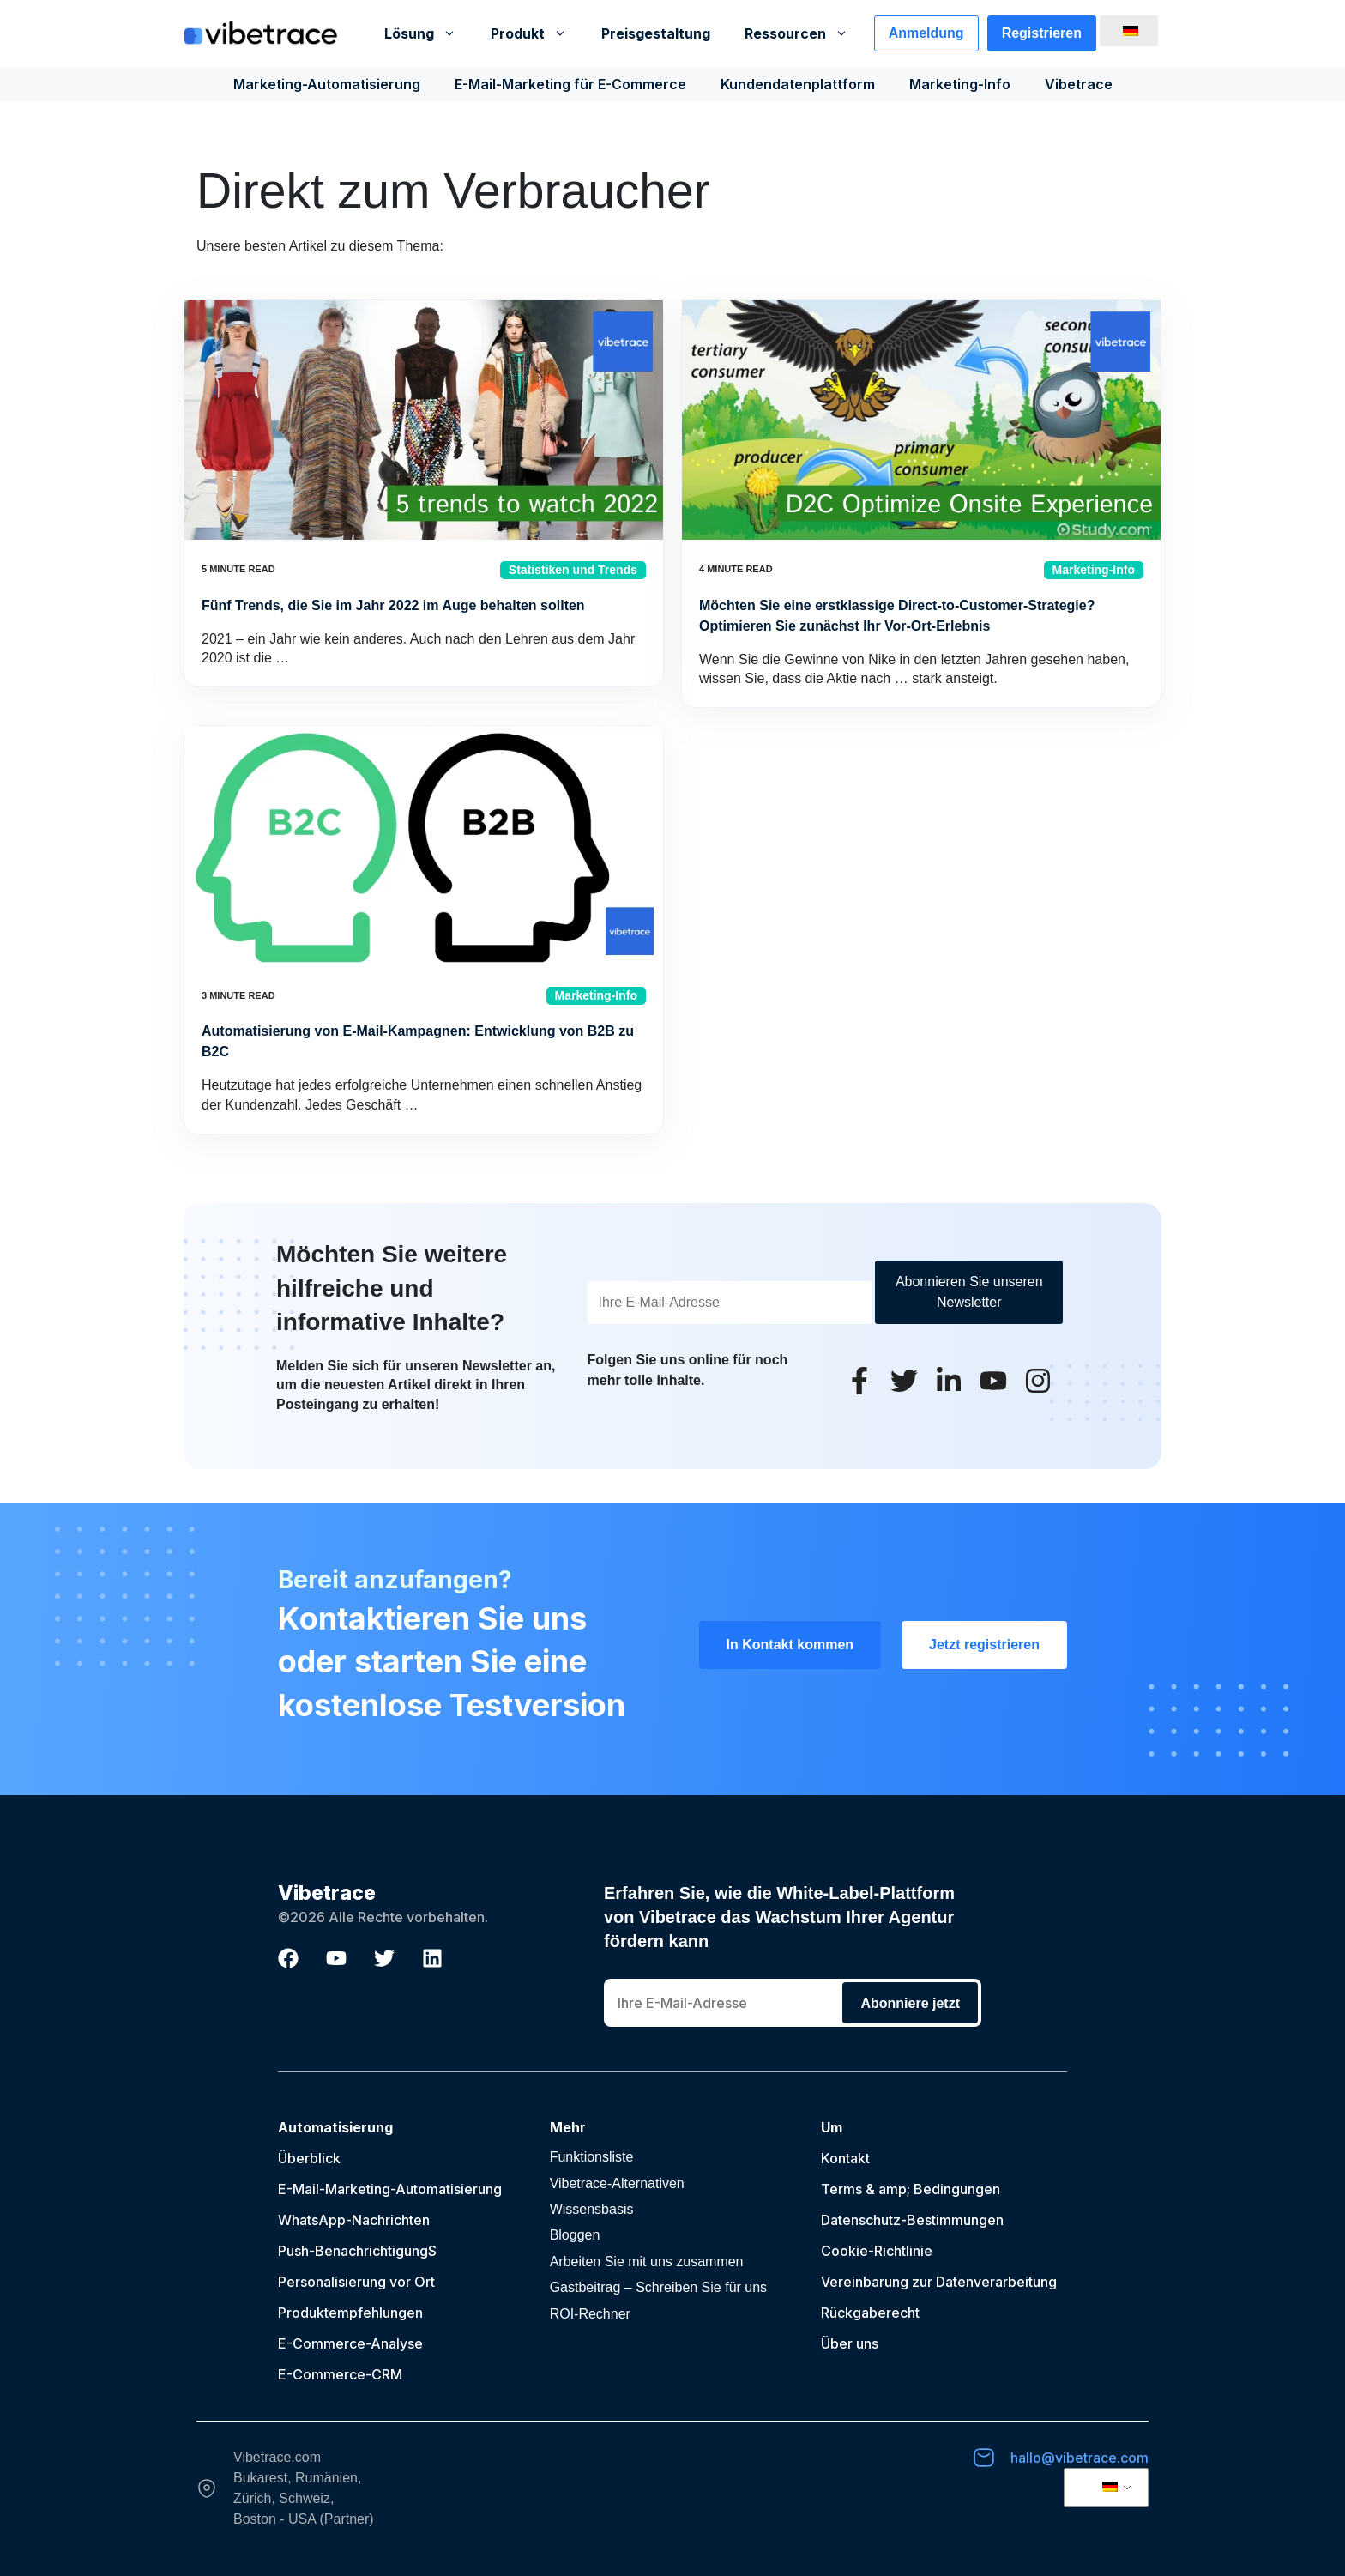  Describe the element at coordinates (354, 2219) in the screenshot. I see `WhatsApp-Nachrichten` at that location.